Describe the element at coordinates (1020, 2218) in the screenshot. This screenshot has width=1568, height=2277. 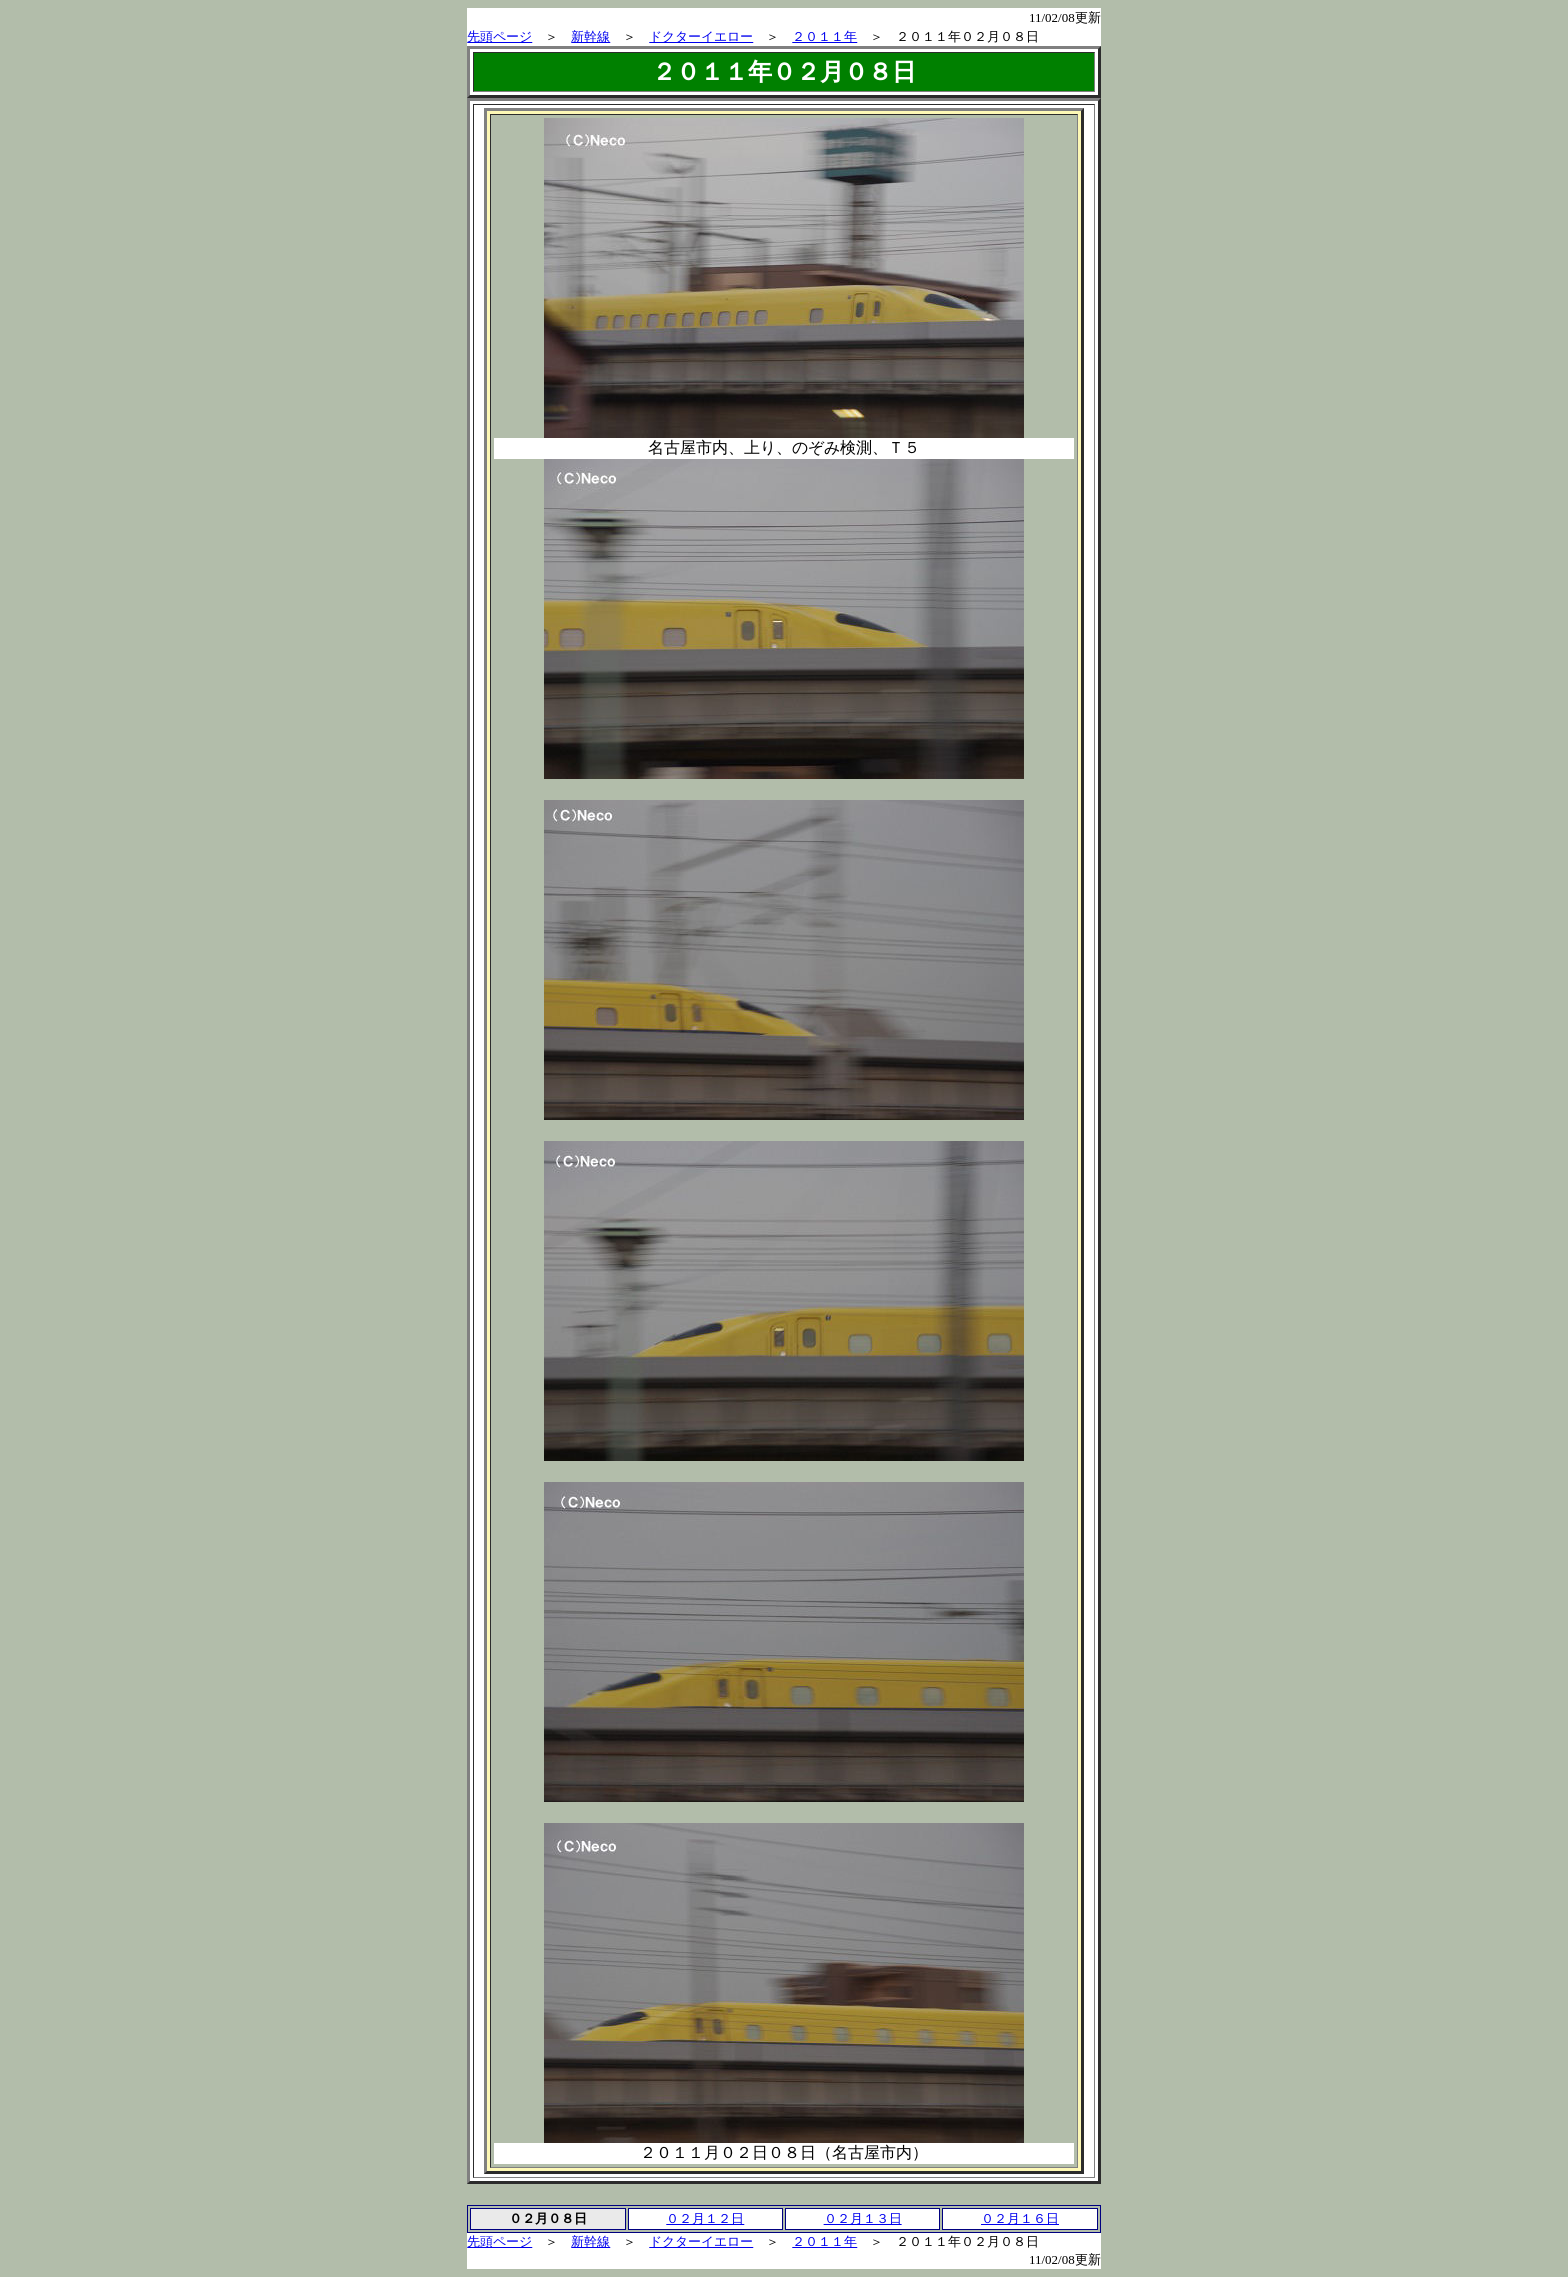
I see `０２月１６日` at that location.